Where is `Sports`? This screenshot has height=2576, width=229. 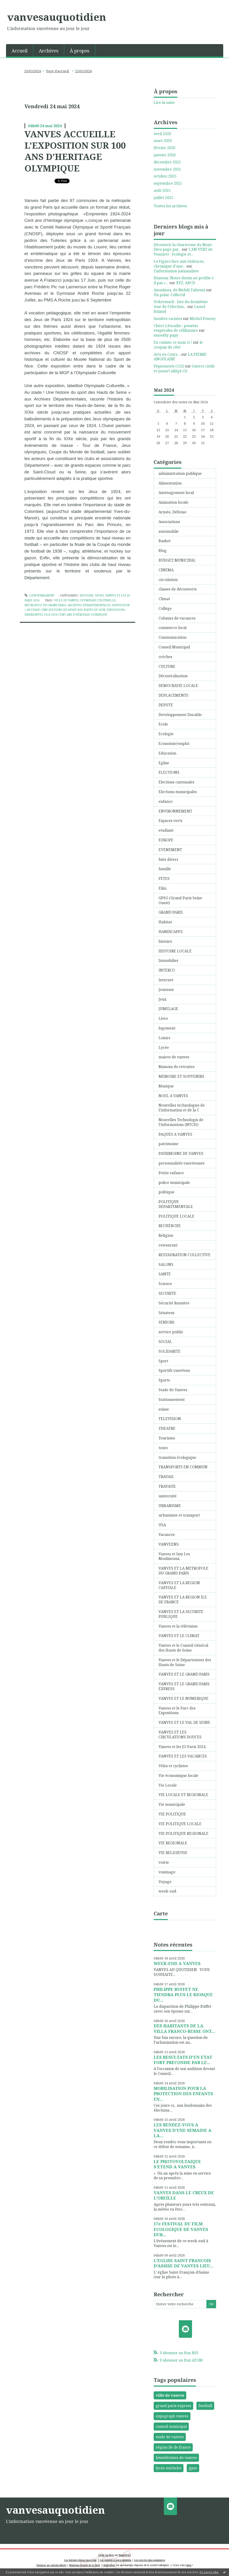
Sports is located at coordinates (164, 1380).